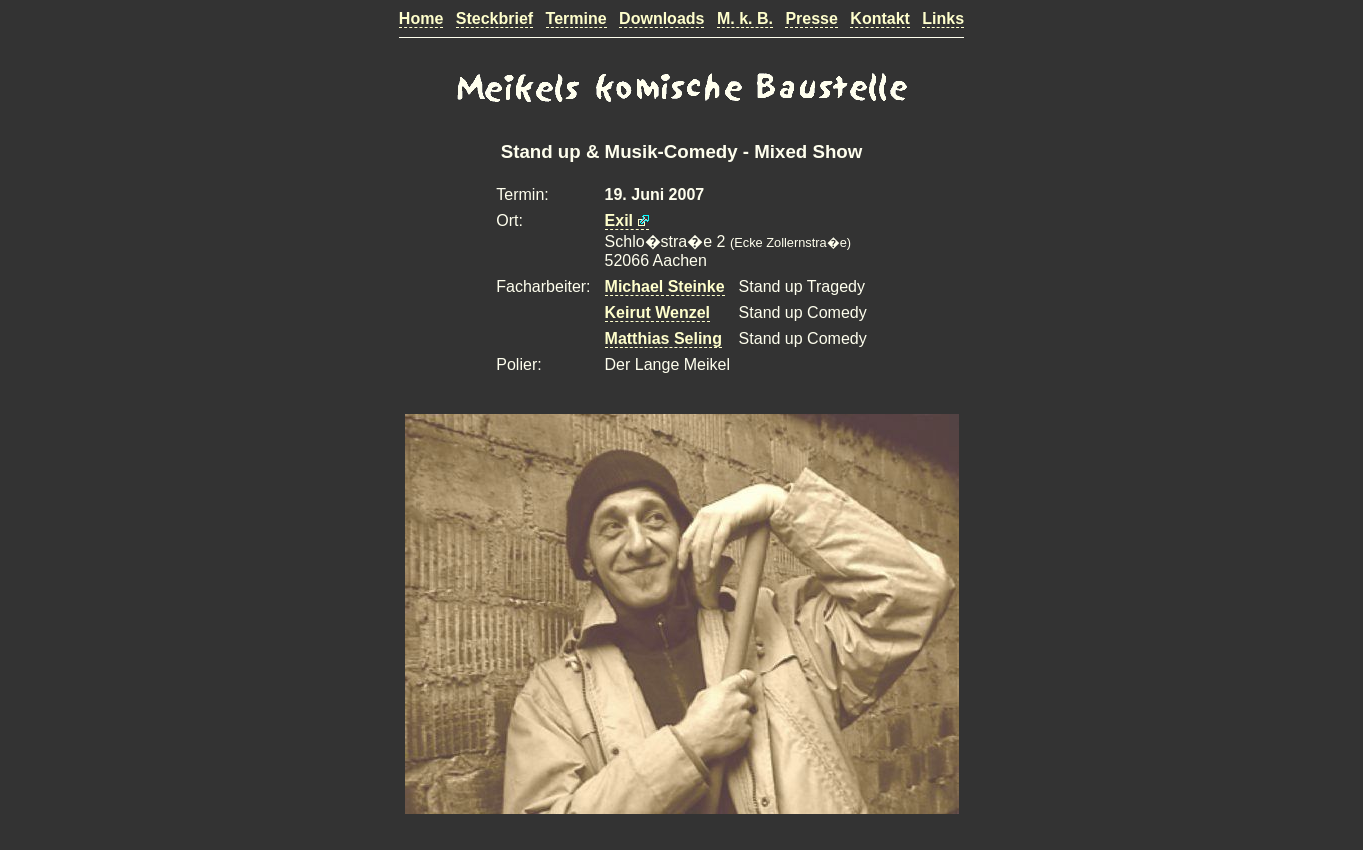 Image resolution: width=1363 pixels, height=850 pixels. What do you see at coordinates (494, 18) in the screenshot?
I see `Steckbrief` at bounding box center [494, 18].